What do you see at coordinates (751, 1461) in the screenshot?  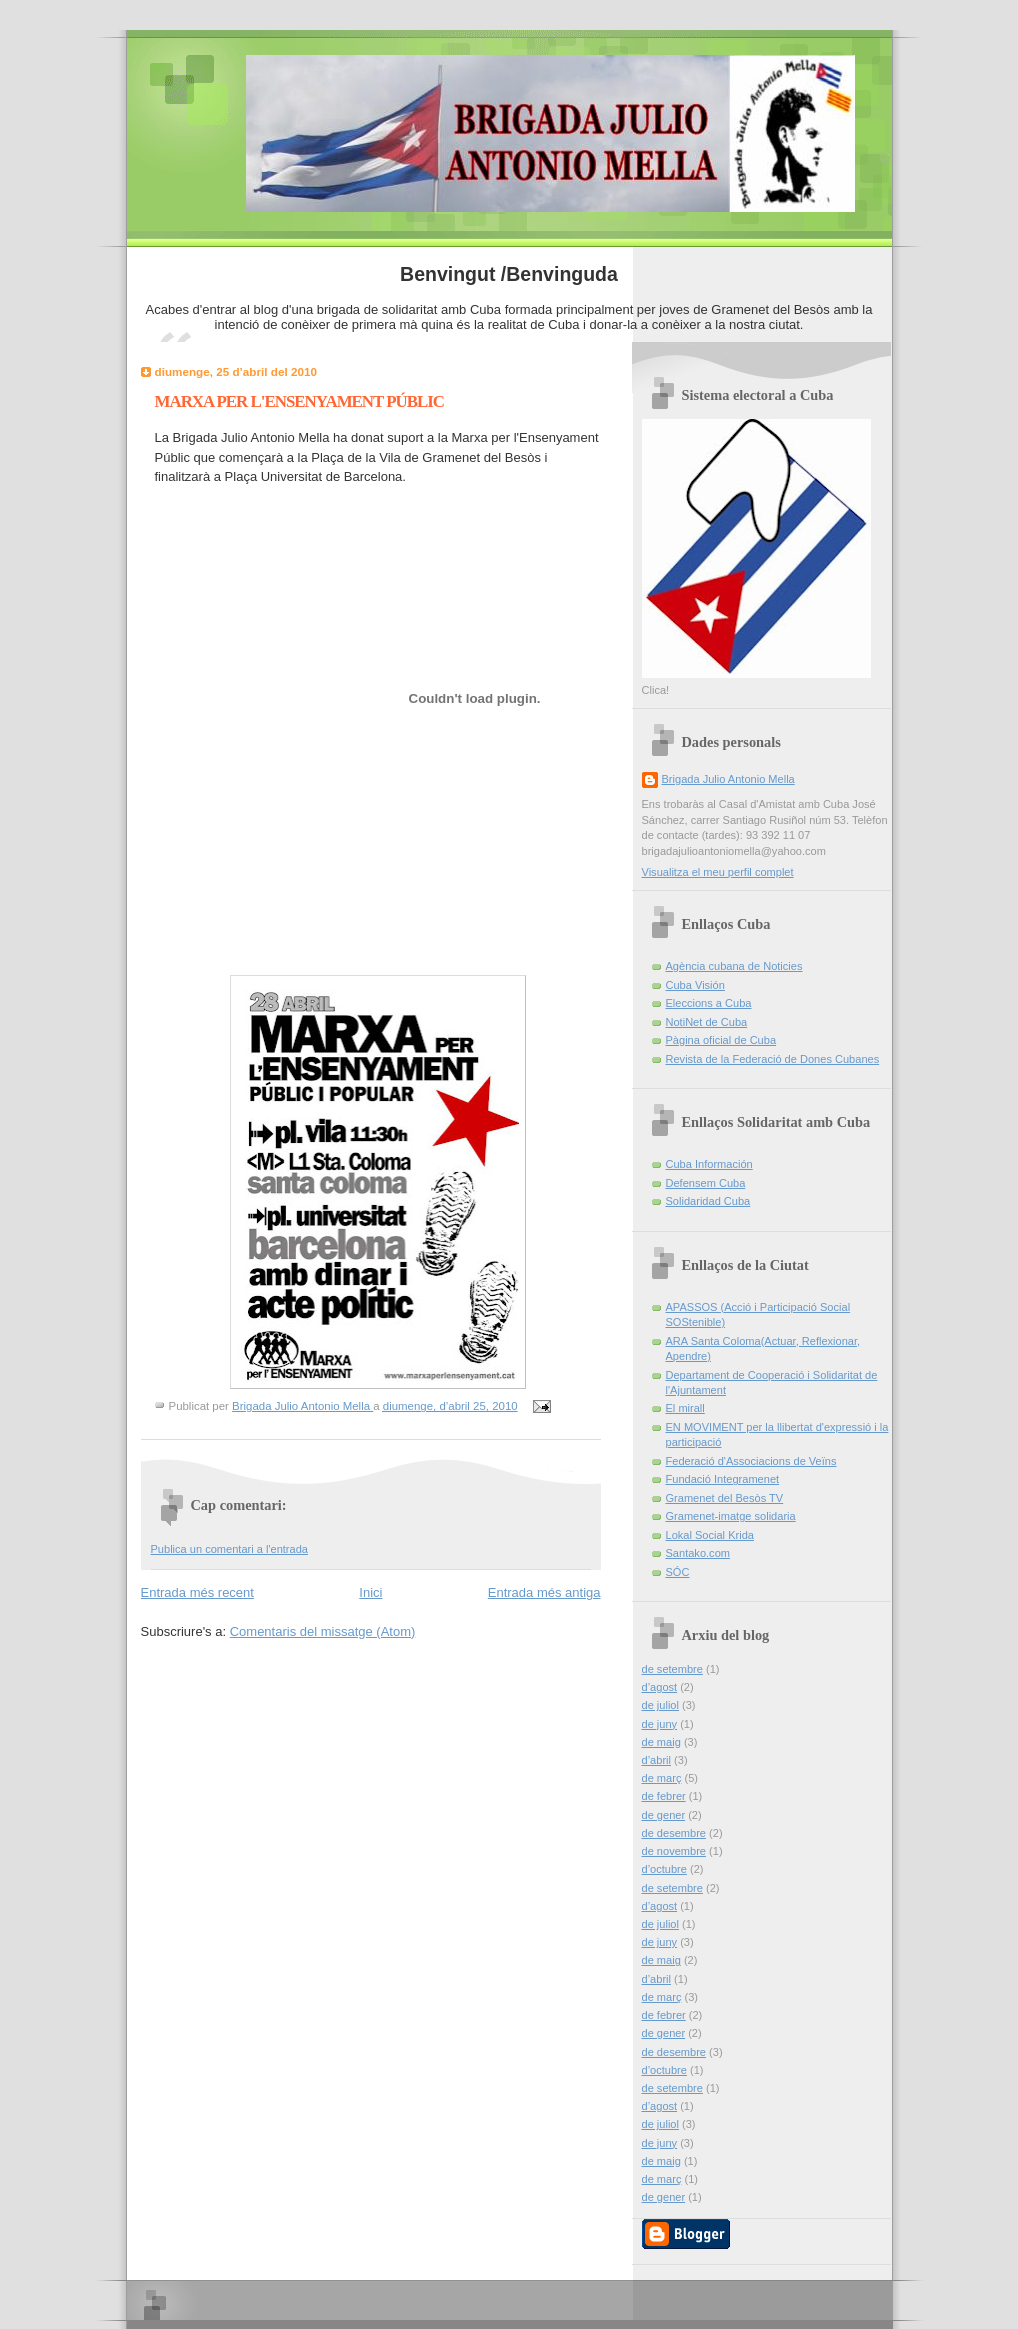 I see `Federació d'Associacions de Veïns` at bounding box center [751, 1461].